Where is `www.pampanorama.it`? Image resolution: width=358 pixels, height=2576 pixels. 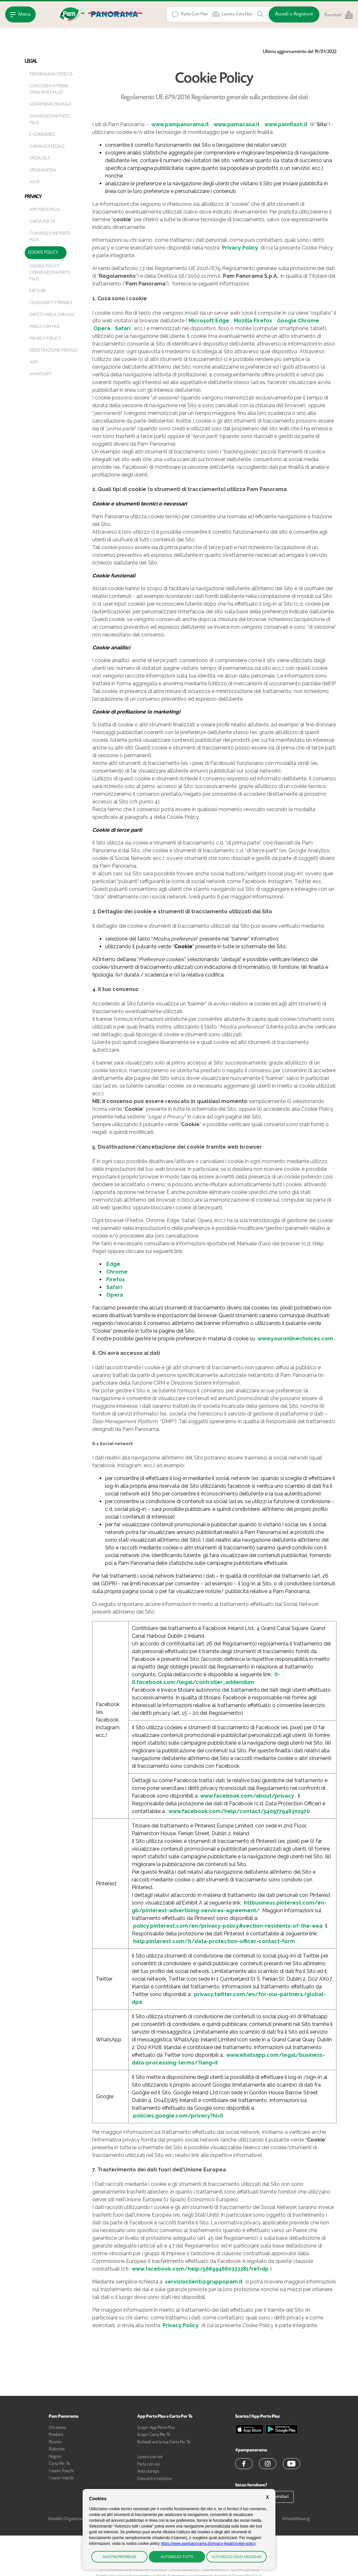
www.pampanorama.it is located at coordinates (180, 124).